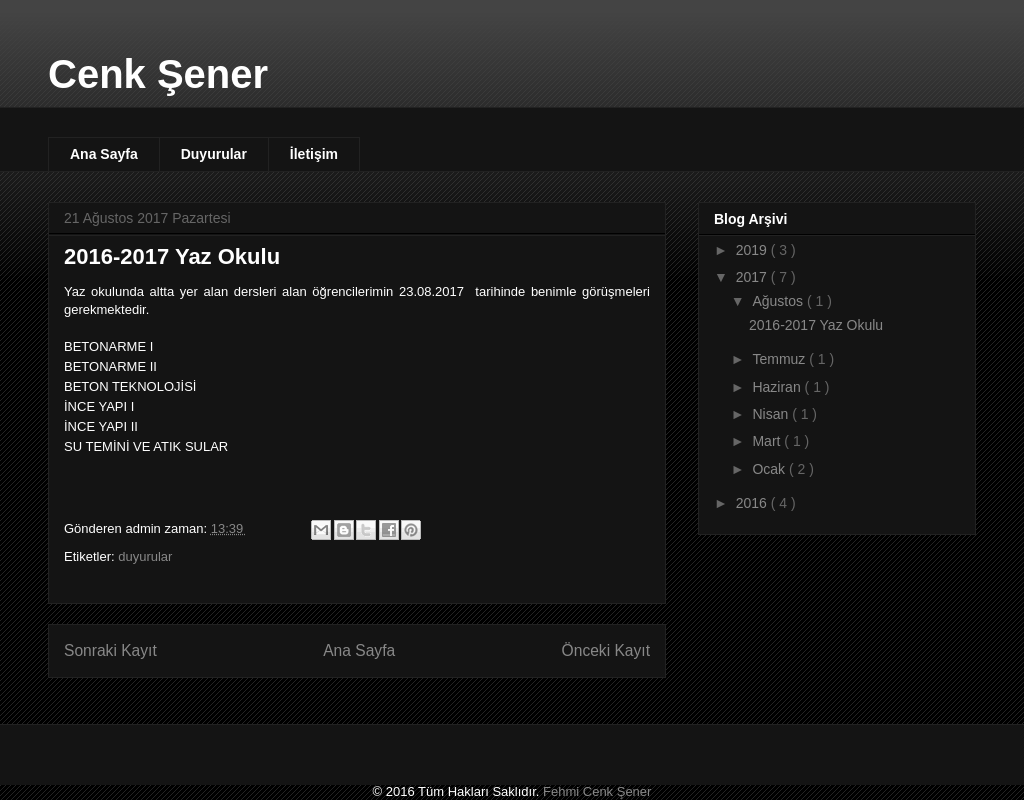 The image size is (1024, 800). Describe the element at coordinates (768, 441) in the screenshot. I see `Mart` at that location.